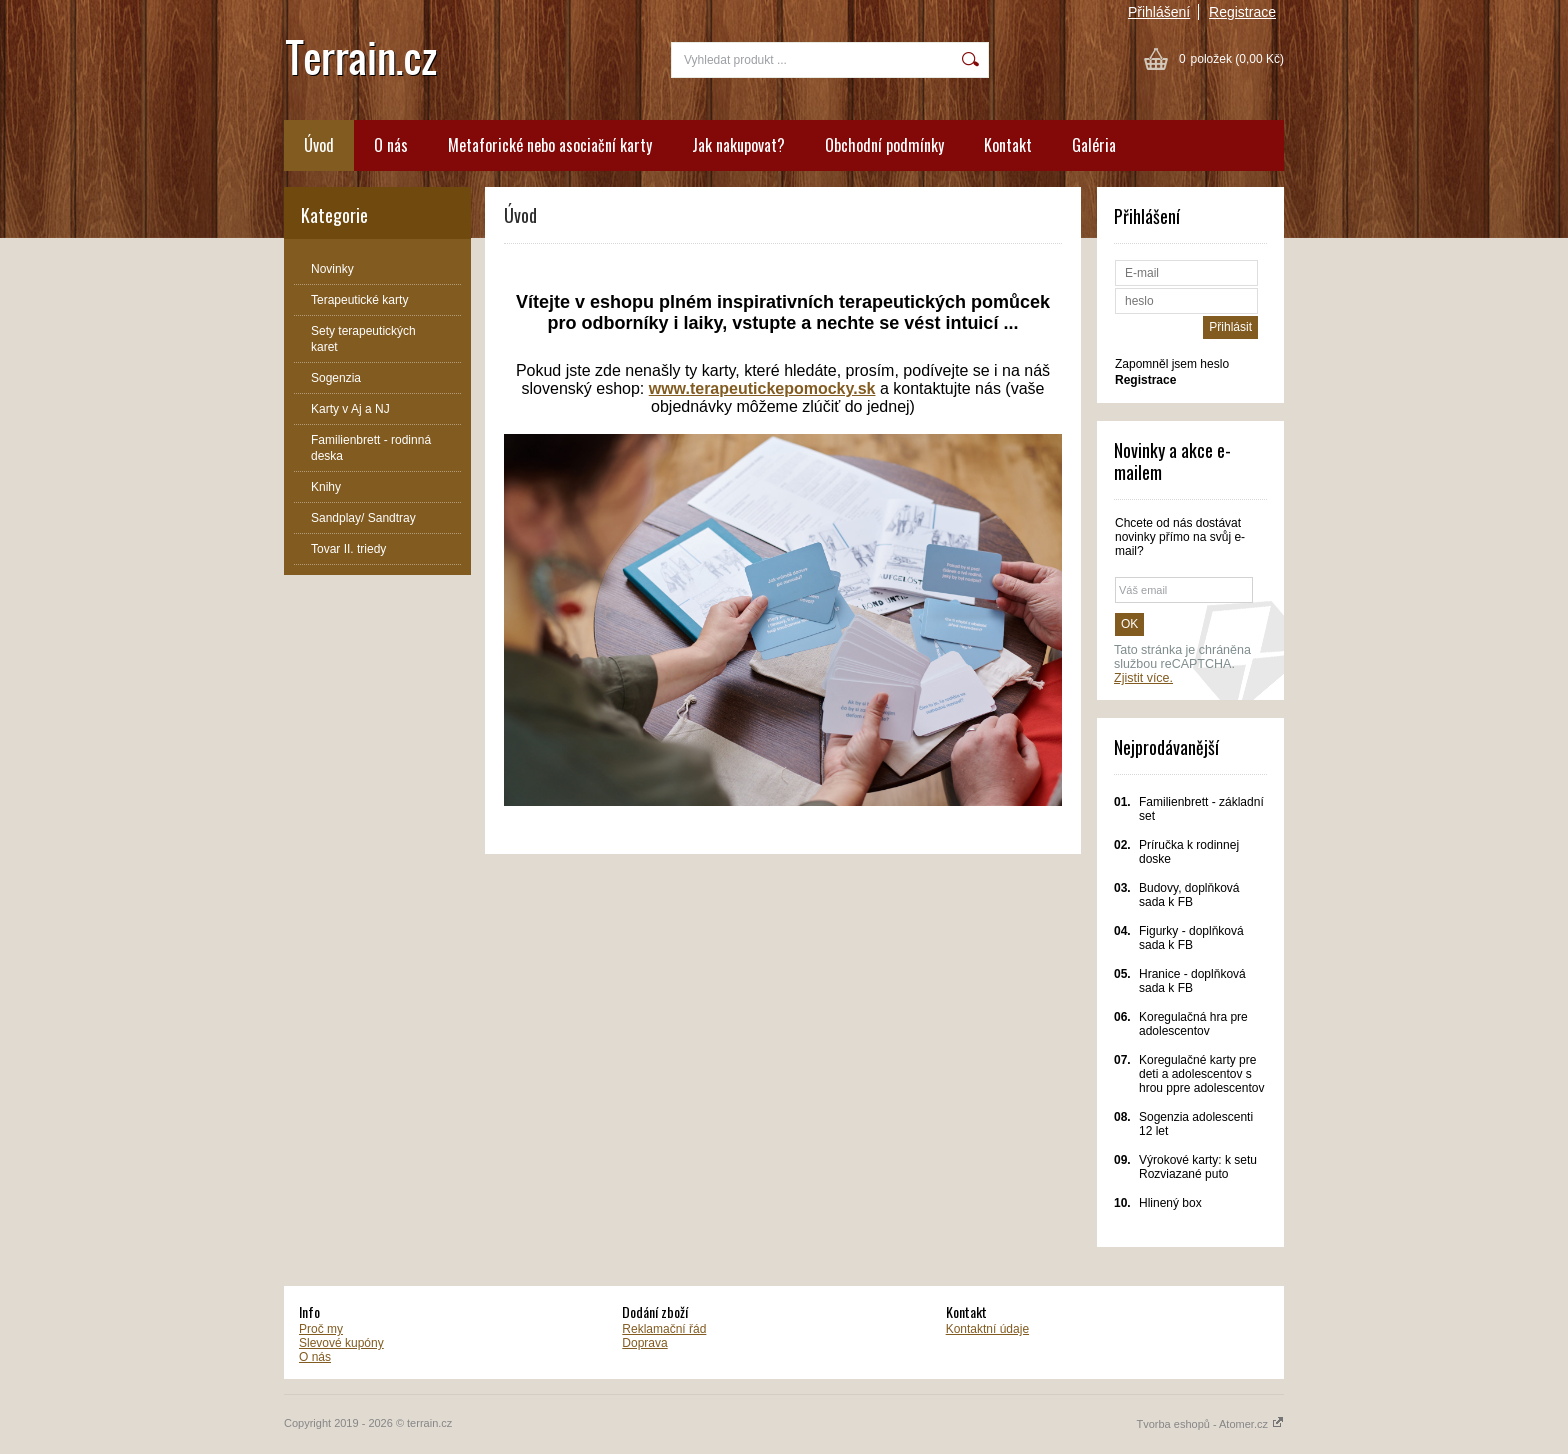  Describe the element at coordinates (1094, 145) in the screenshot. I see `Galéria` at that location.